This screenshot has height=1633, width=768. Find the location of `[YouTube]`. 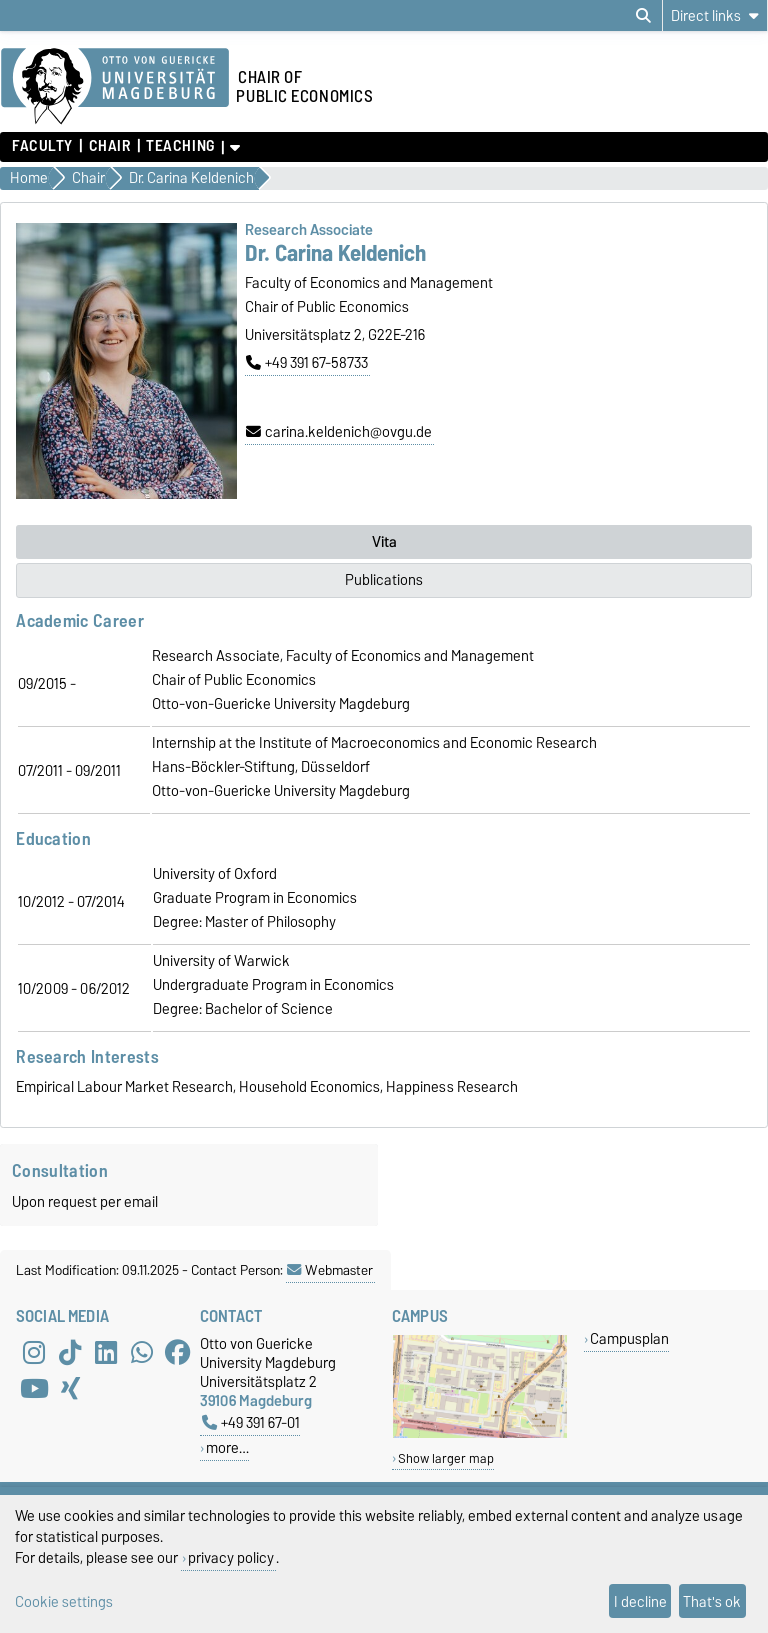

[YouTube] is located at coordinates (34, 1388).